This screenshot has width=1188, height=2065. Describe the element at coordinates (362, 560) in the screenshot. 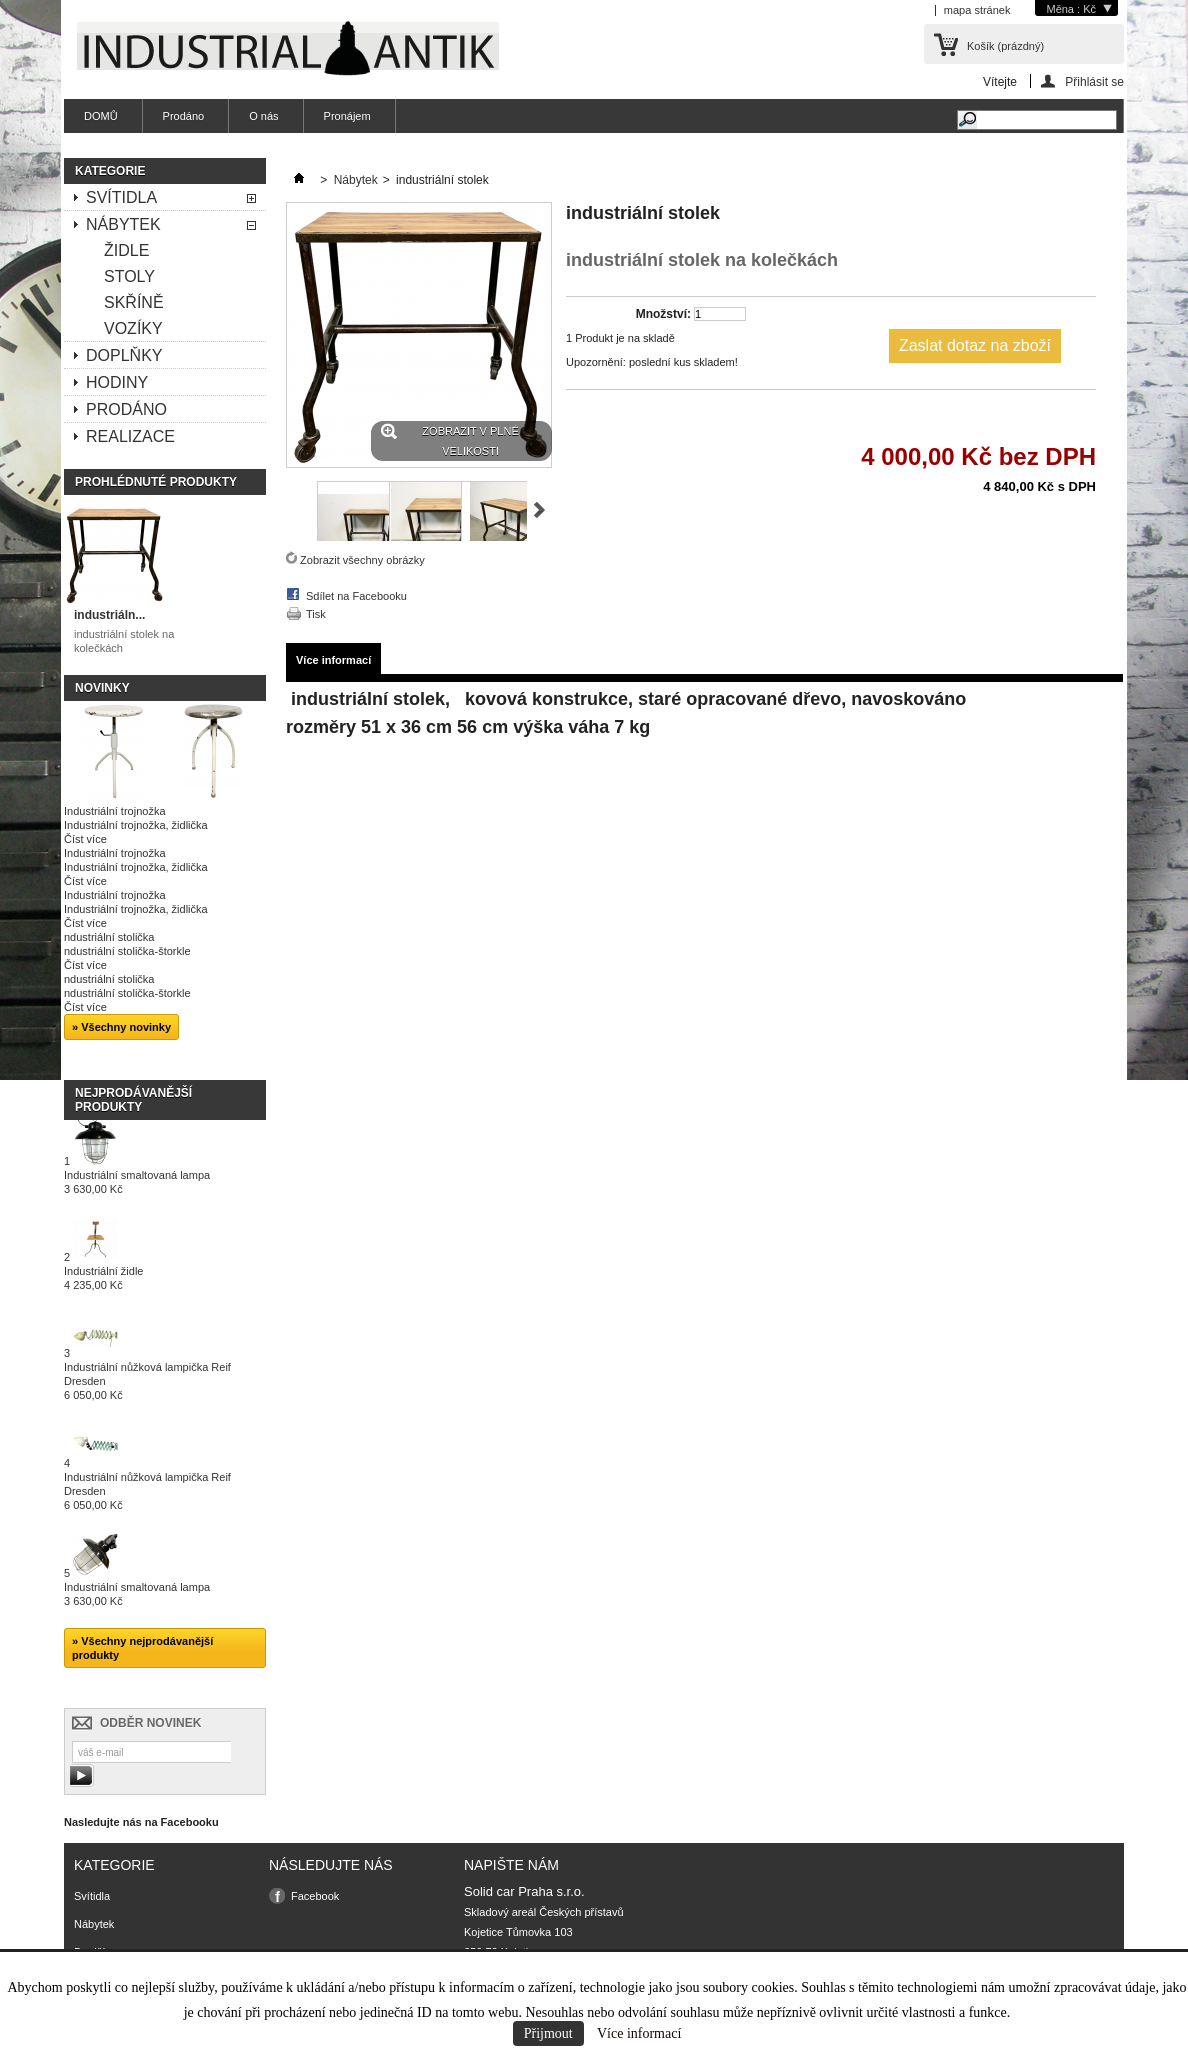

I see `Zobrazit všechny obrázky` at that location.